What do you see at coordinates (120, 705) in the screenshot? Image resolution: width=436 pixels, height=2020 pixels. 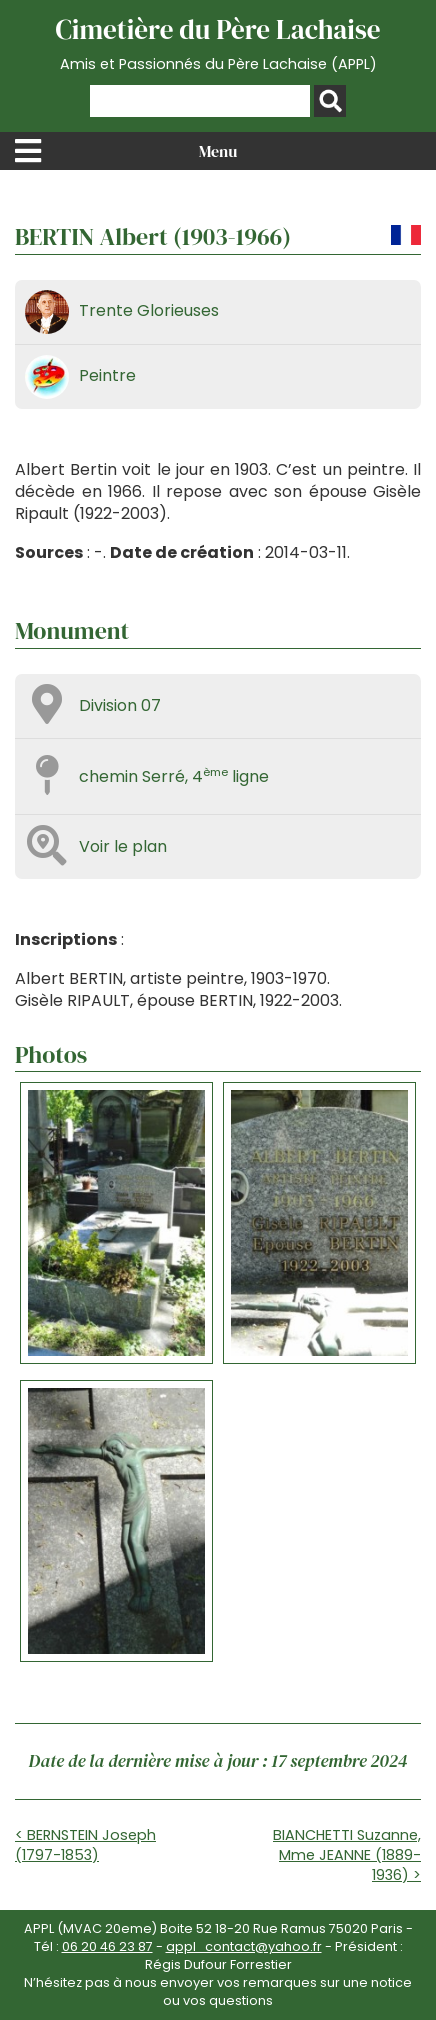 I see `Division 07` at bounding box center [120, 705].